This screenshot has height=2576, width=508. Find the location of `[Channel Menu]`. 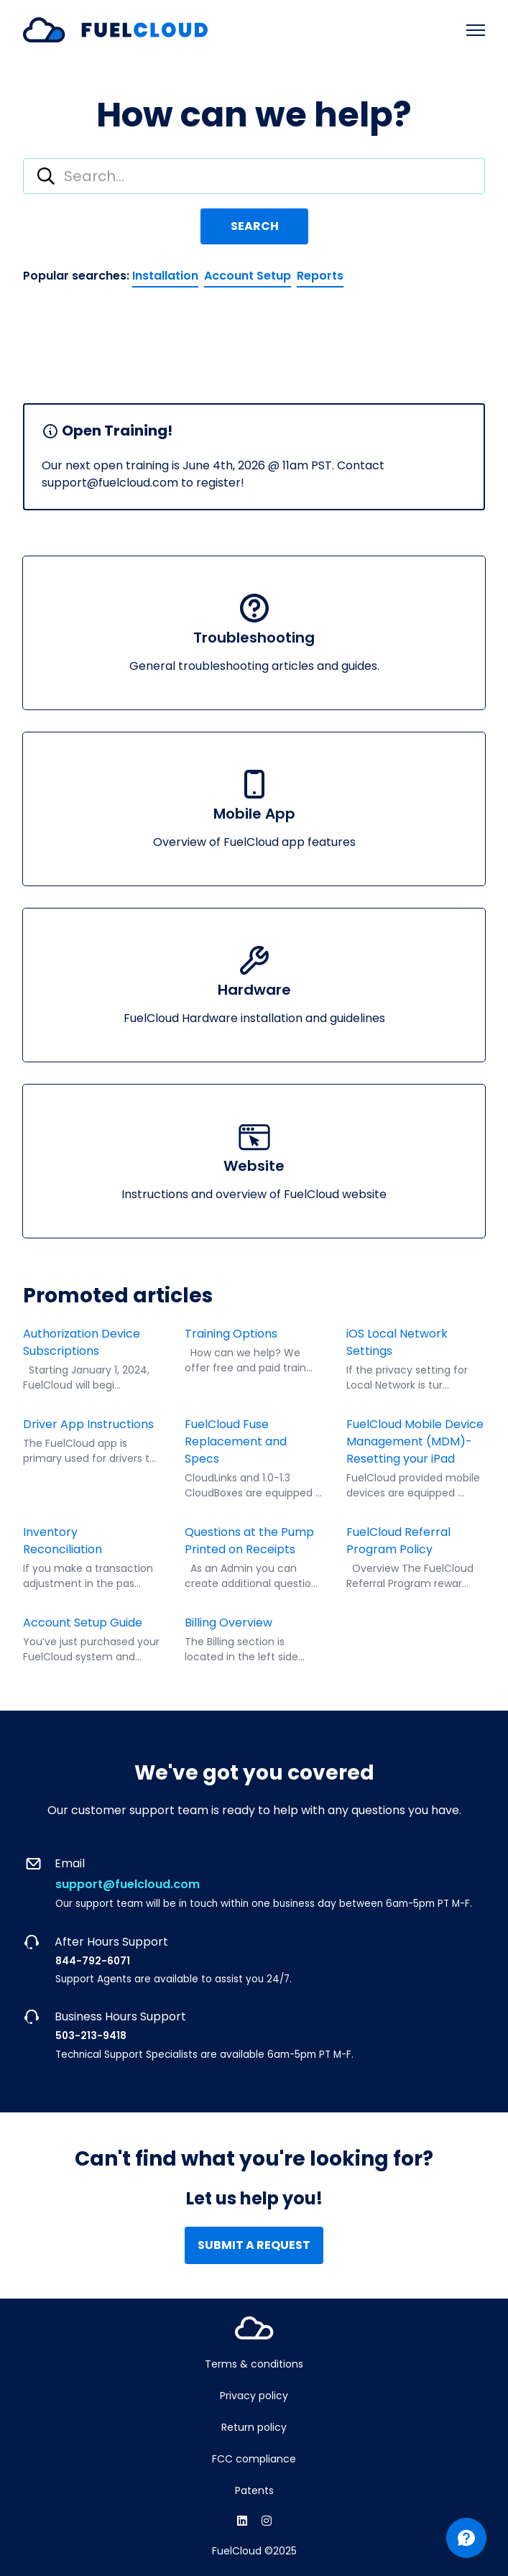

[Channel Menu] is located at coordinates (466, 2538).